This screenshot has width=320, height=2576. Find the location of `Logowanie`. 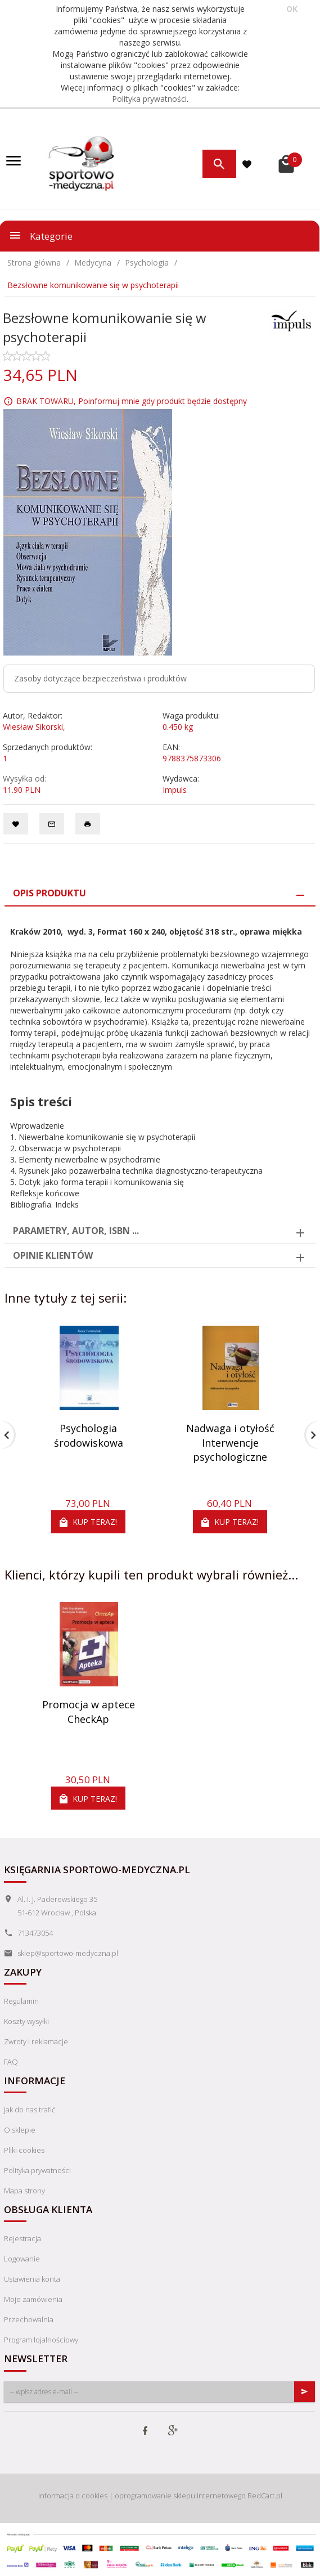

Logowanie is located at coordinates (22, 2259).